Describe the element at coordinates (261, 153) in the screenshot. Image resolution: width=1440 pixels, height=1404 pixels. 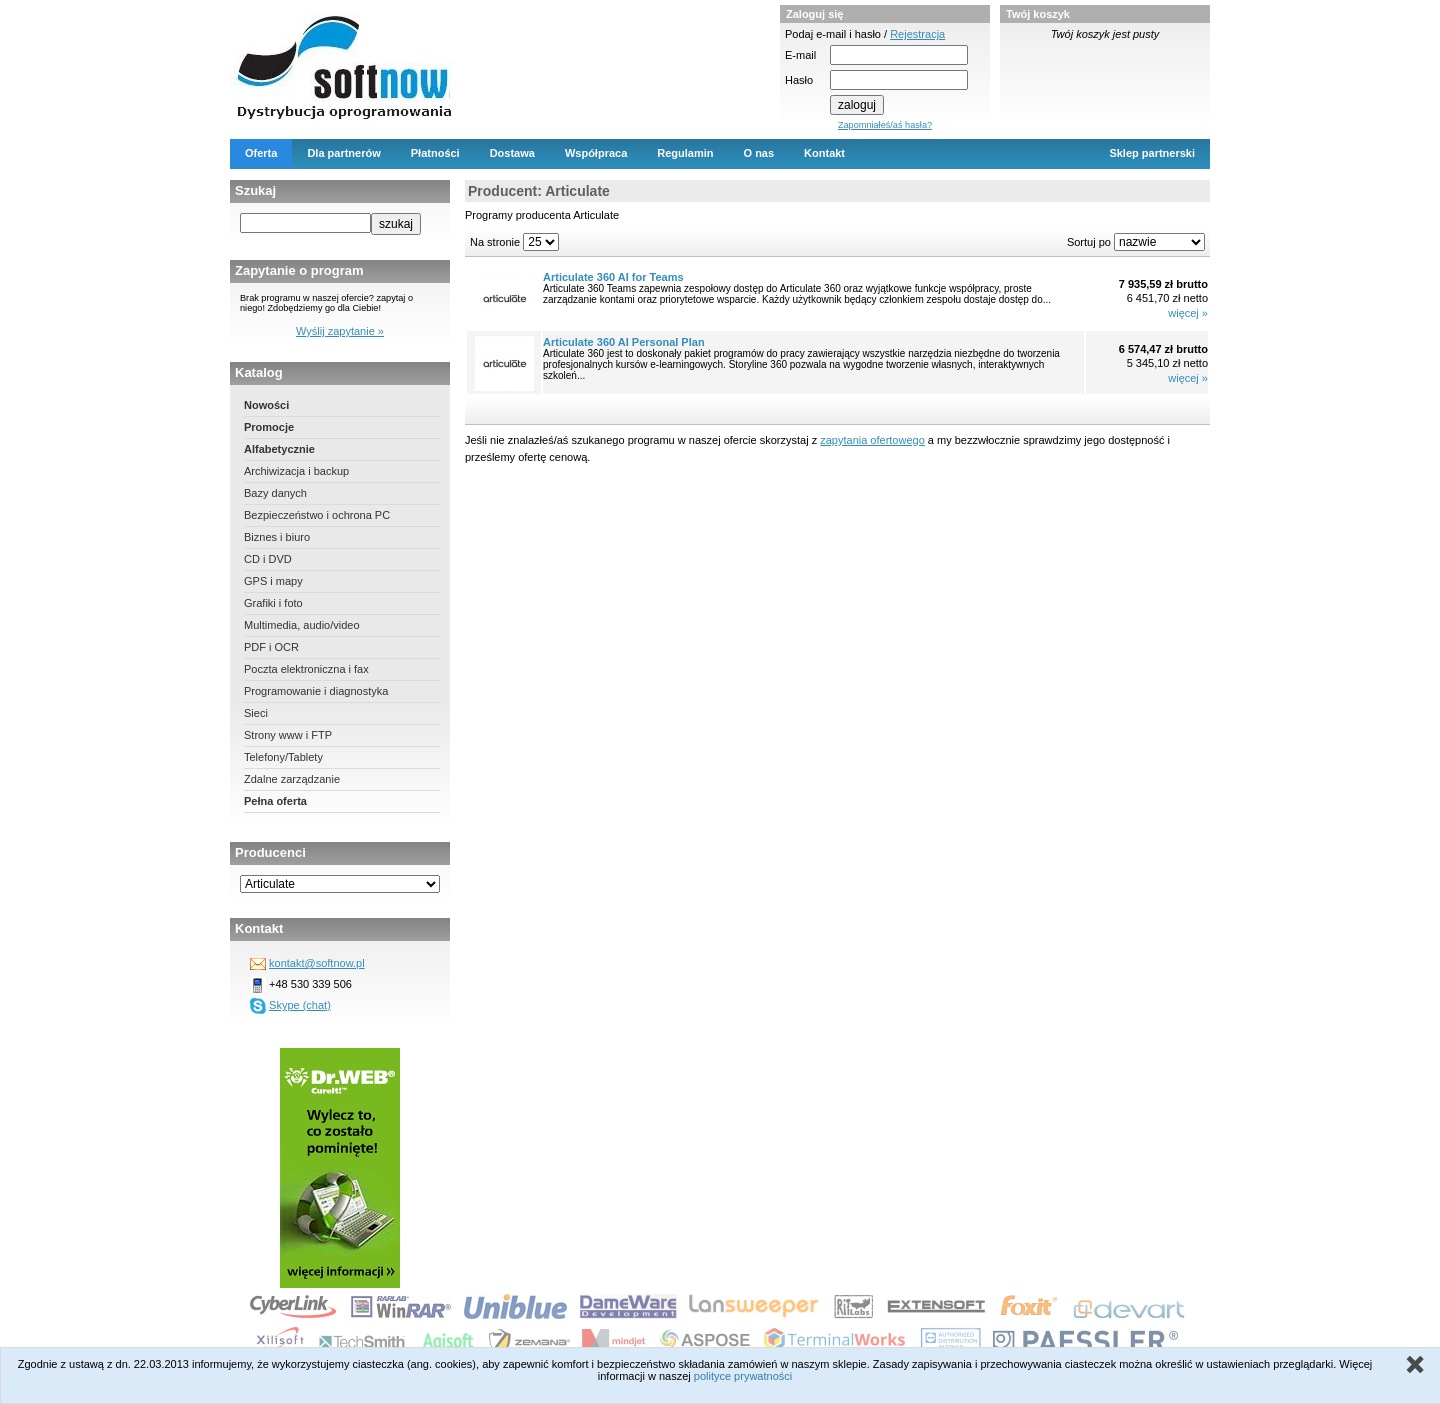
I see `Oferta` at that location.